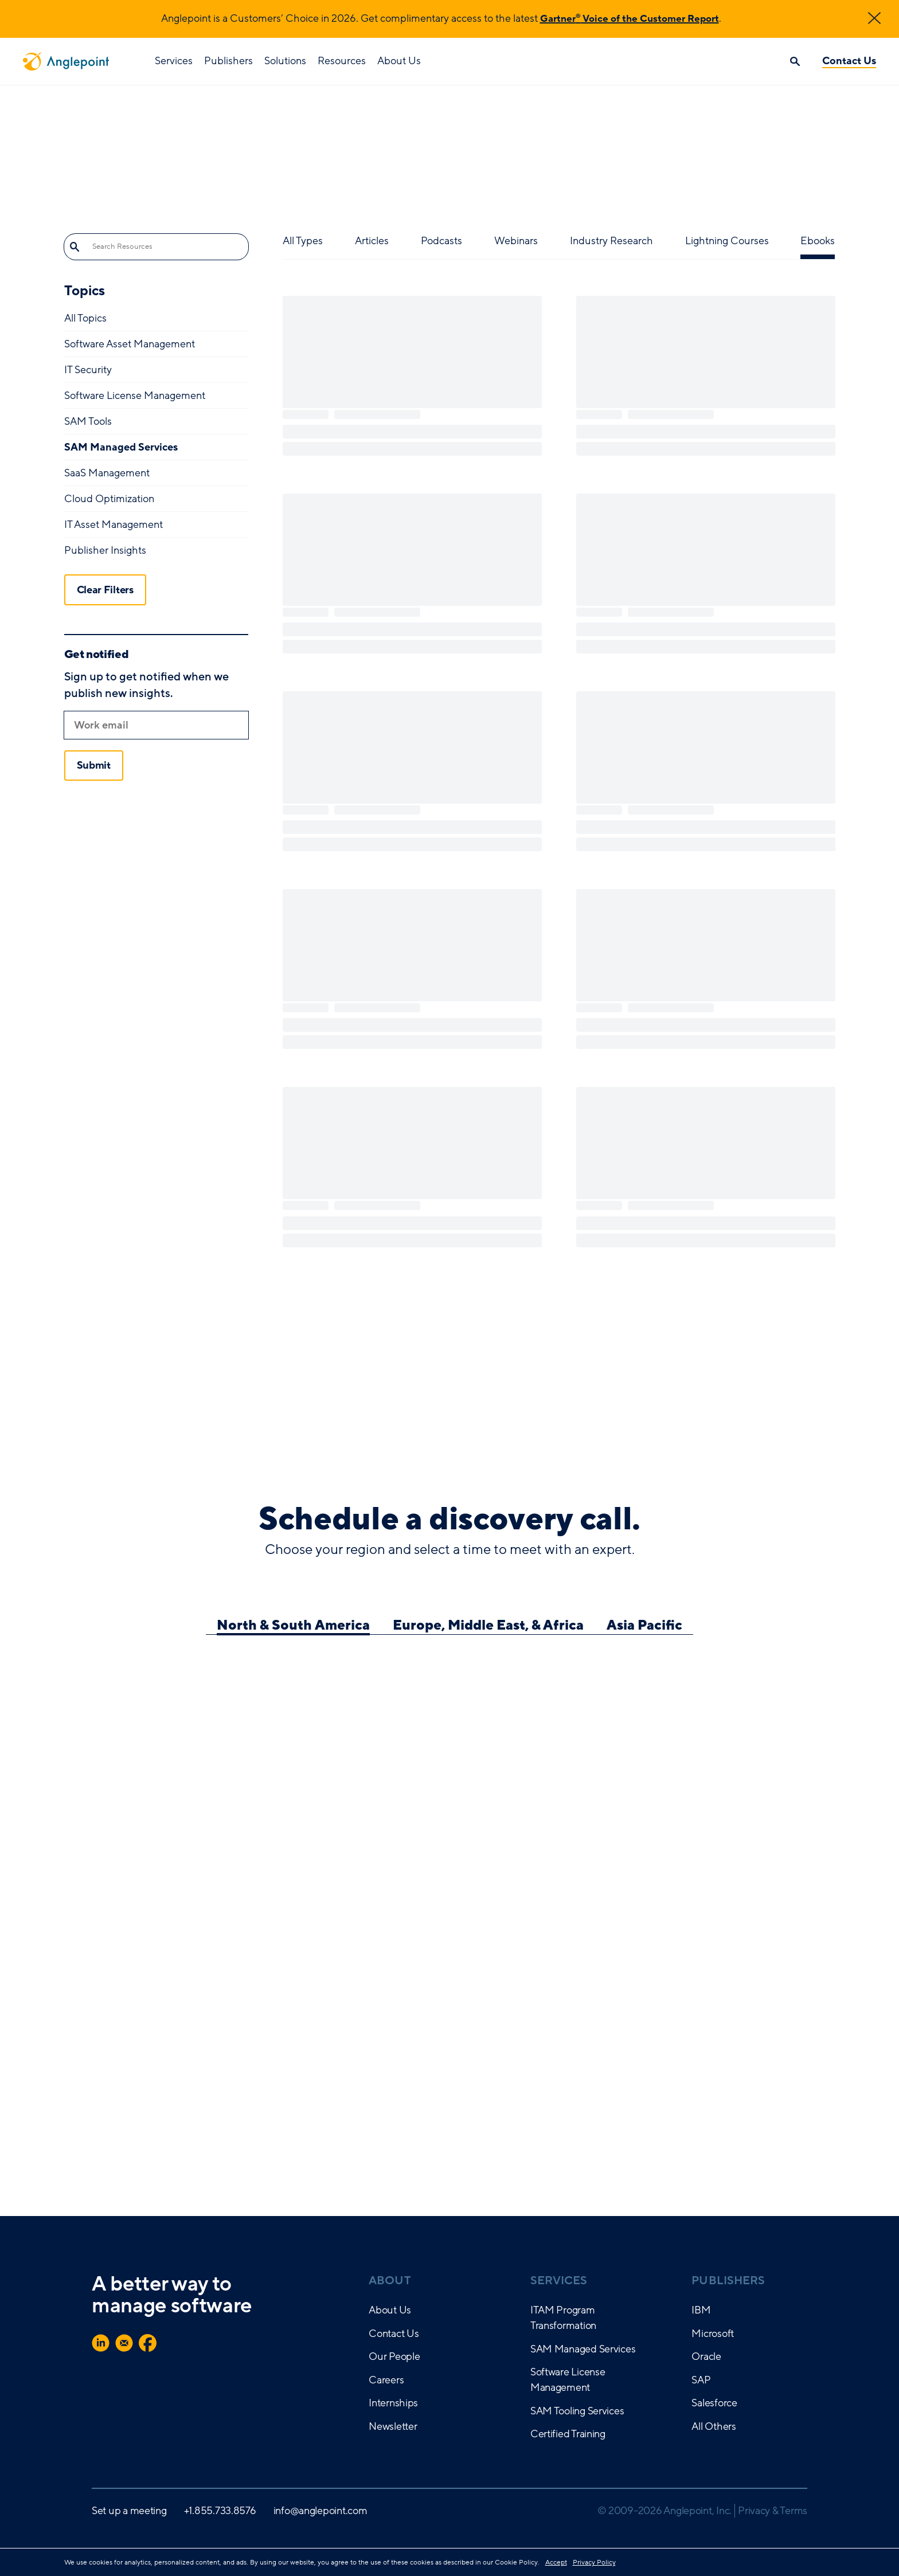 Image resolution: width=899 pixels, height=2576 pixels. I want to click on Resources, so click(342, 61).